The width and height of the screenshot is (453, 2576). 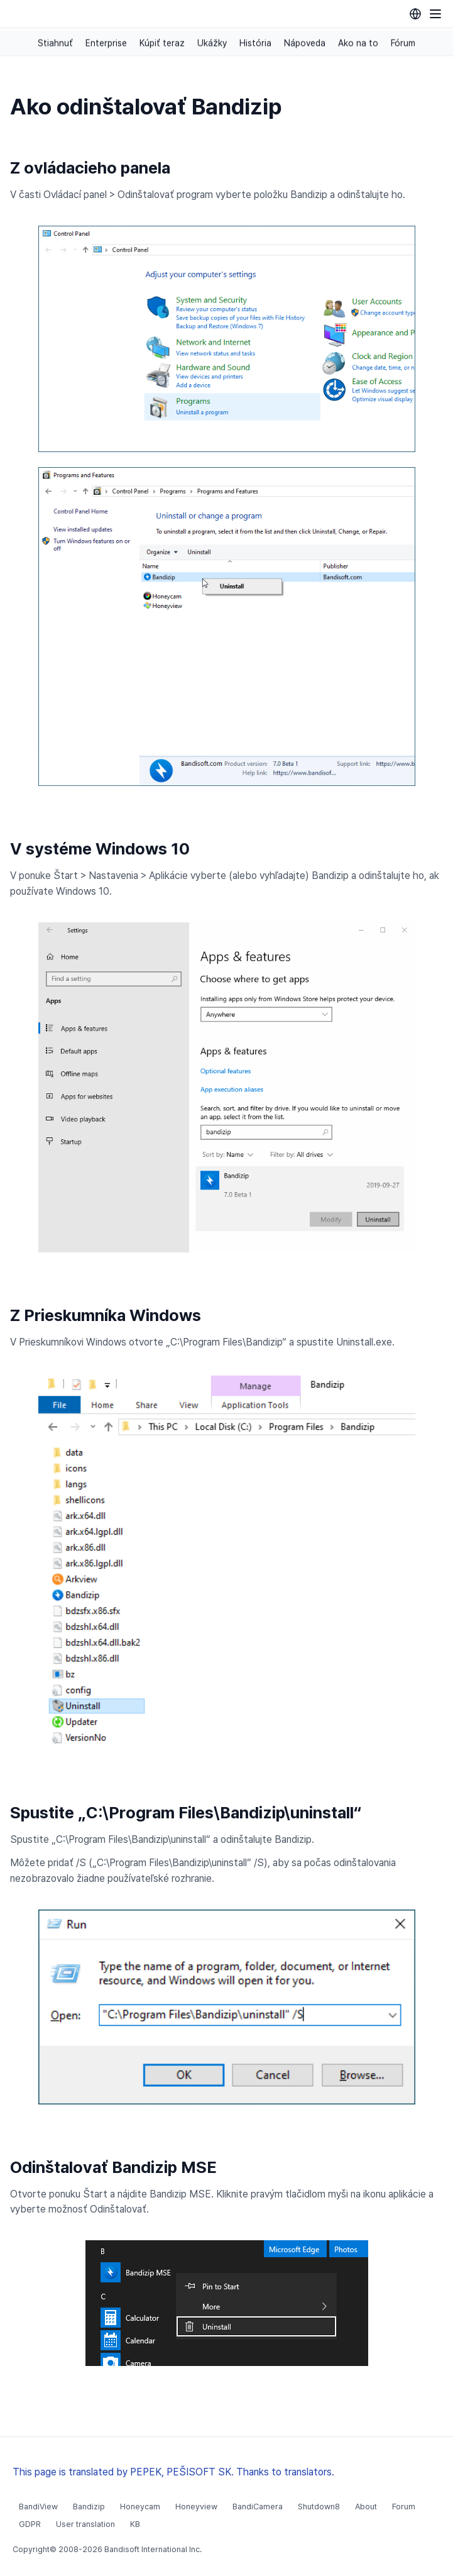 What do you see at coordinates (38, 2506) in the screenshot?
I see `BandiView` at bounding box center [38, 2506].